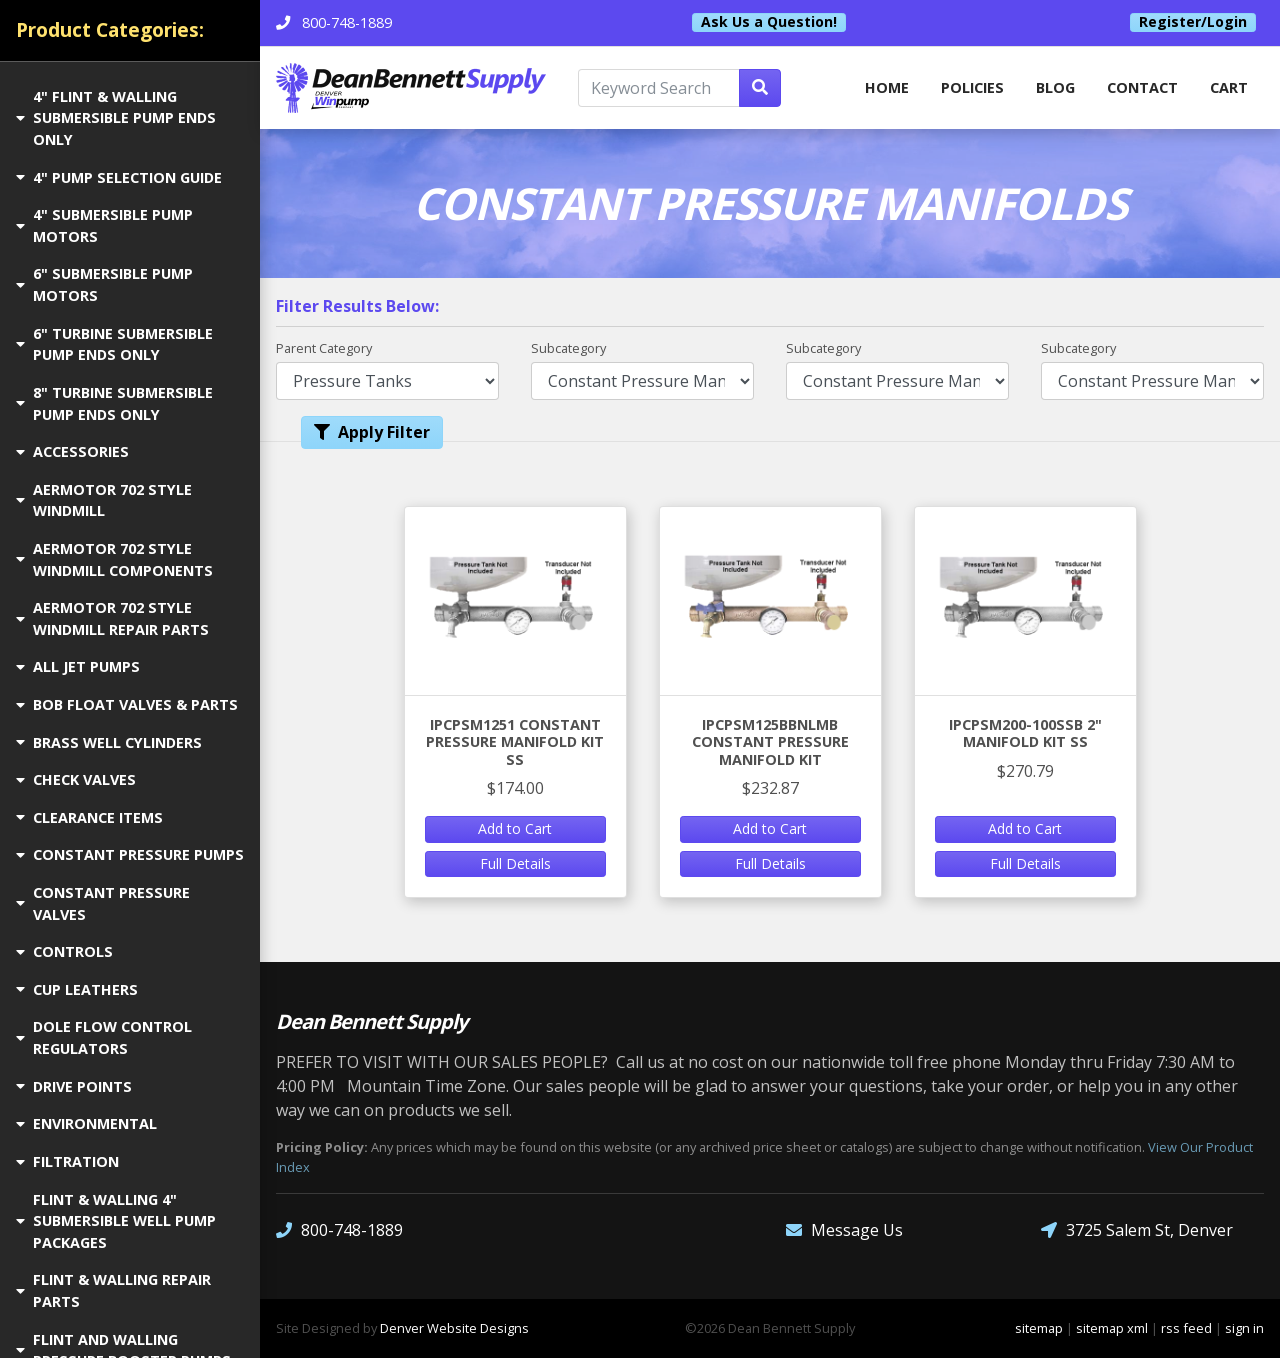 The height and width of the screenshot is (1358, 1280). What do you see at coordinates (72, 451) in the screenshot?
I see `ACCESSORIES` at bounding box center [72, 451].